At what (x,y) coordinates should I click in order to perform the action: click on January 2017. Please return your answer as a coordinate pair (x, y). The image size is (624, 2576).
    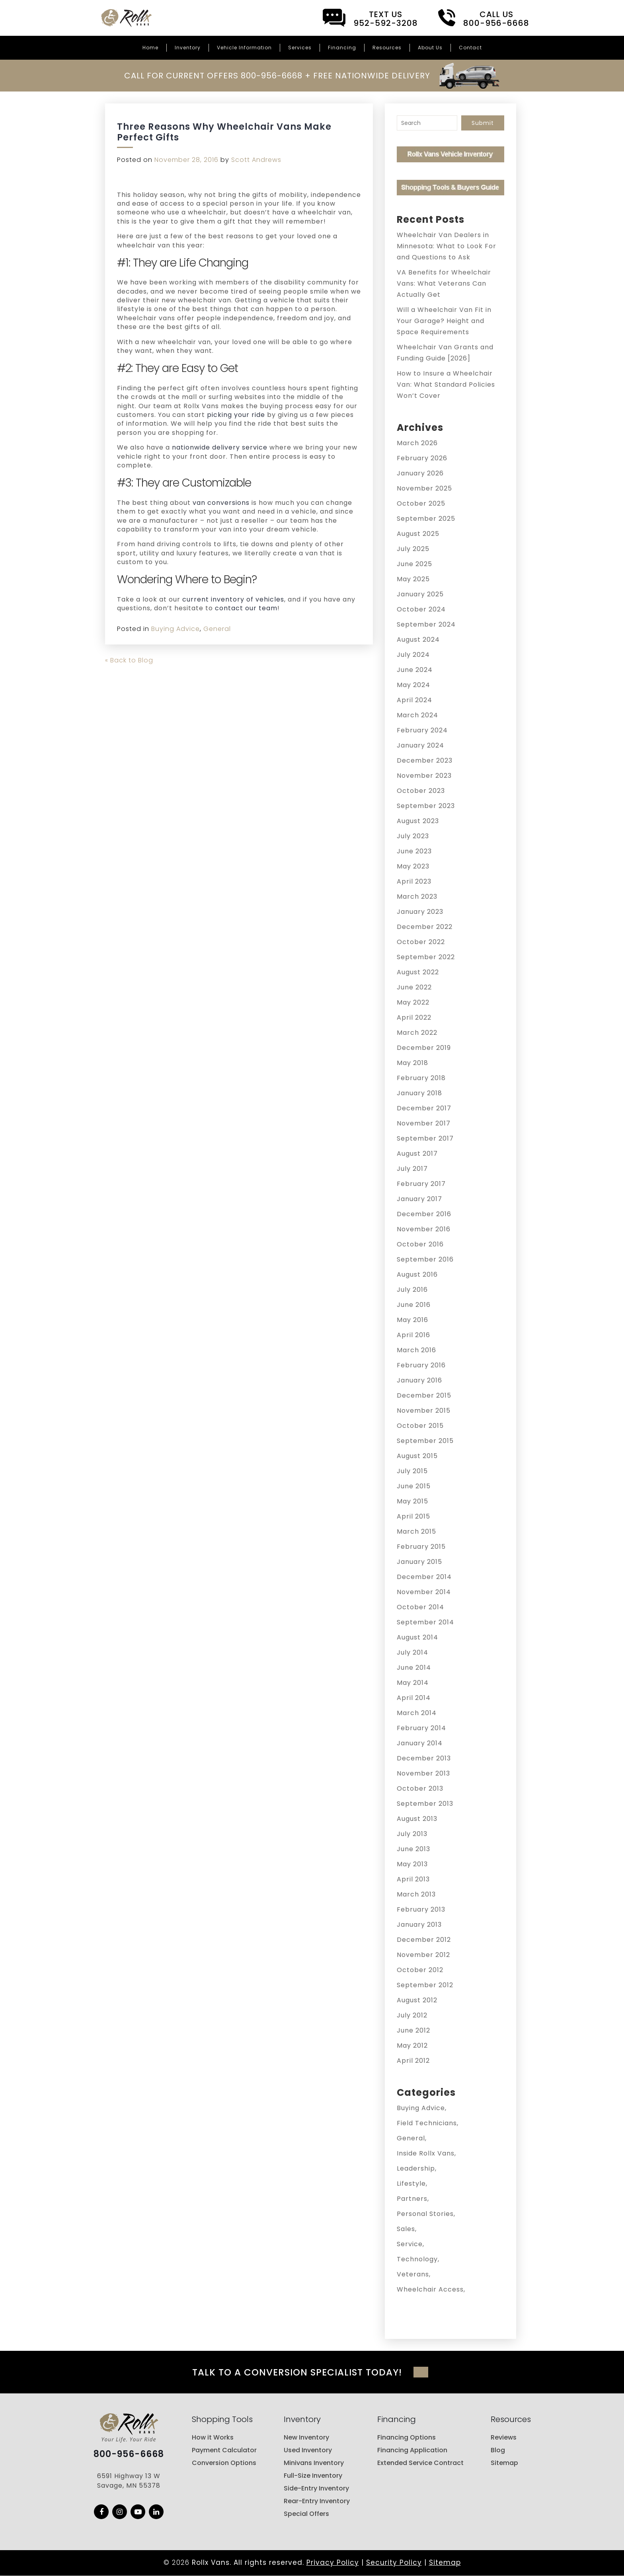
    Looking at the image, I should click on (419, 1198).